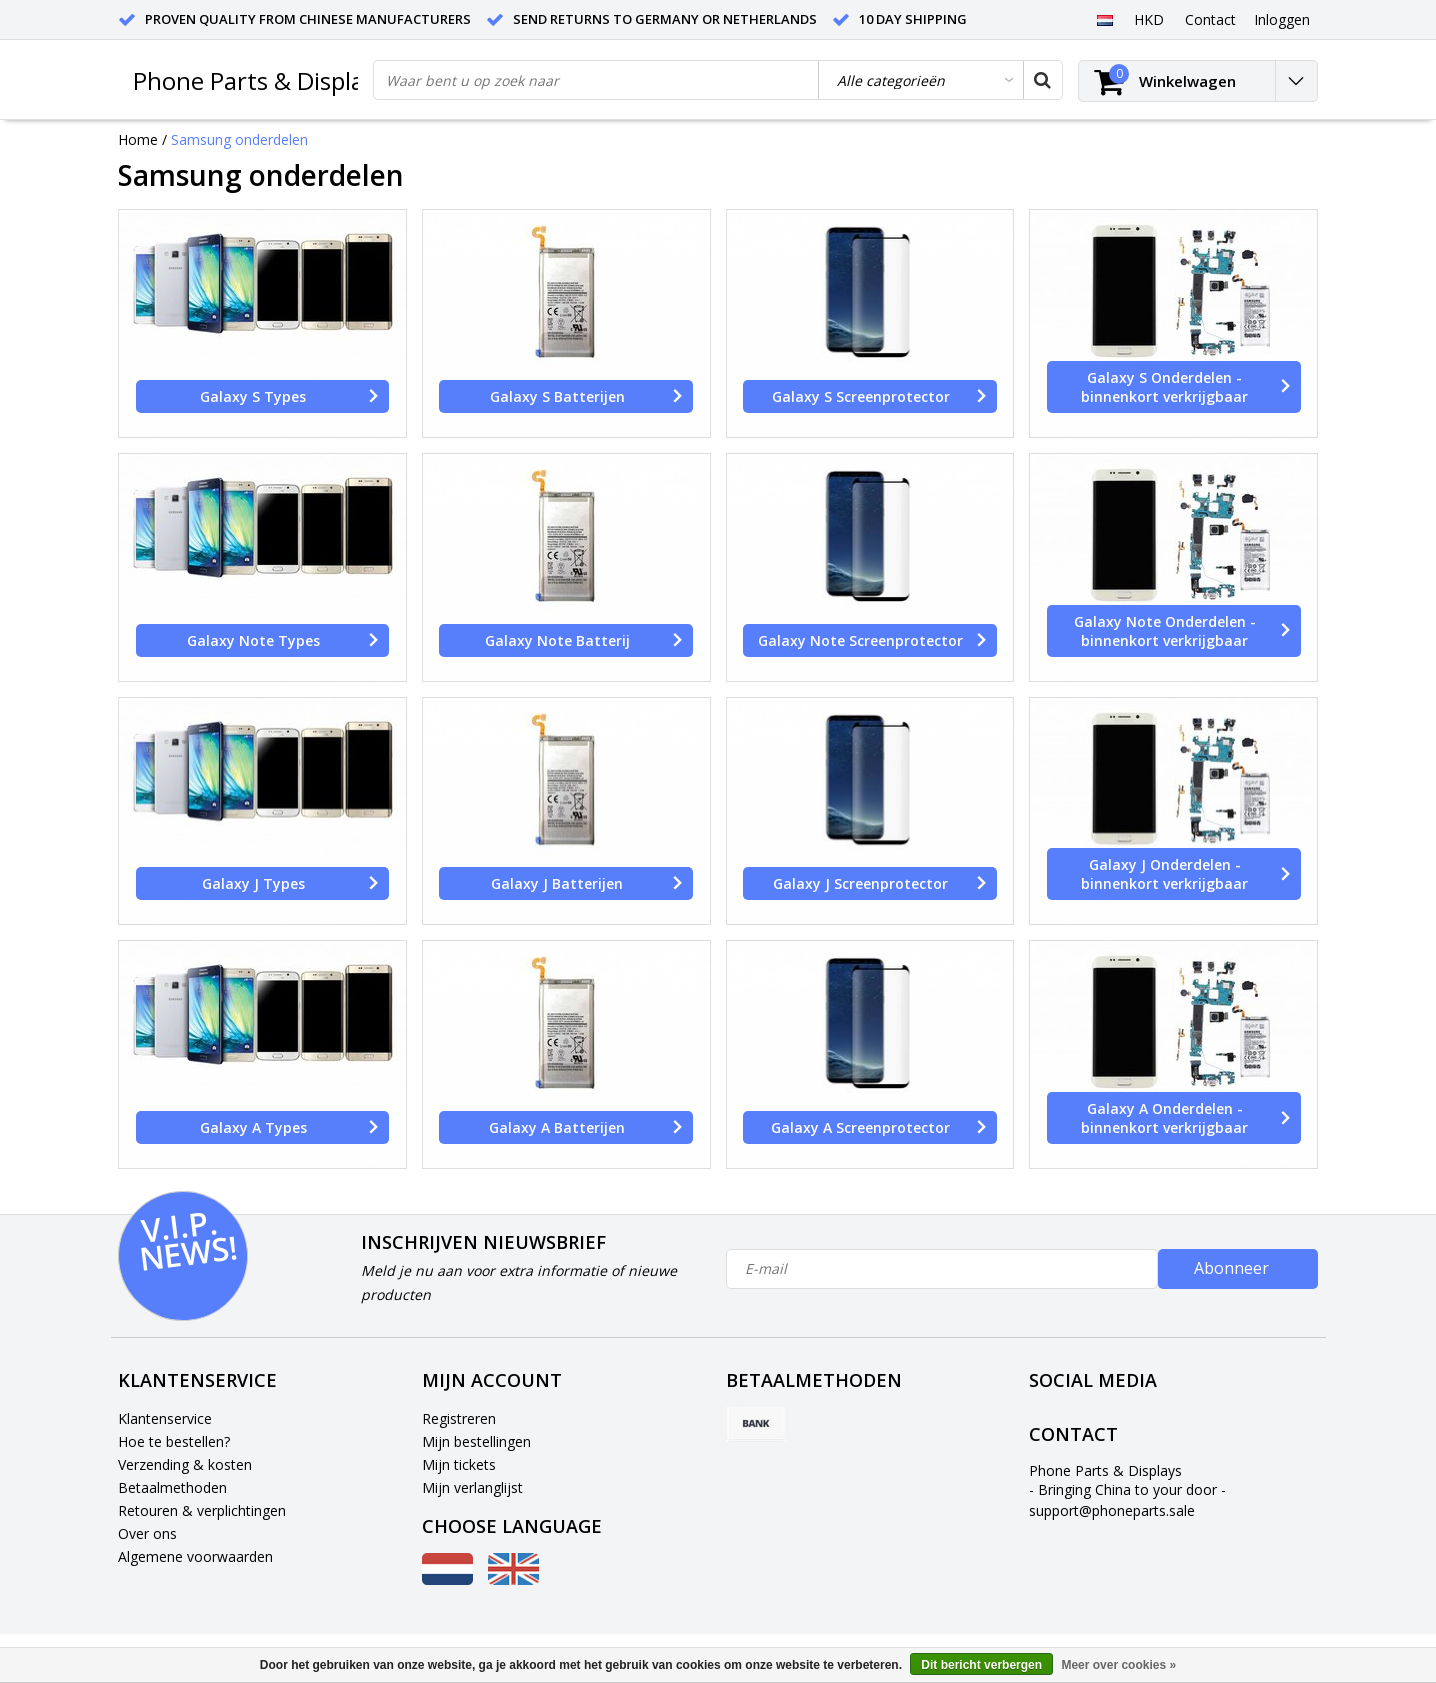 Image resolution: width=1436 pixels, height=1683 pixels. I want to click on Retouren & verplichtingen, so click(202, 1510).